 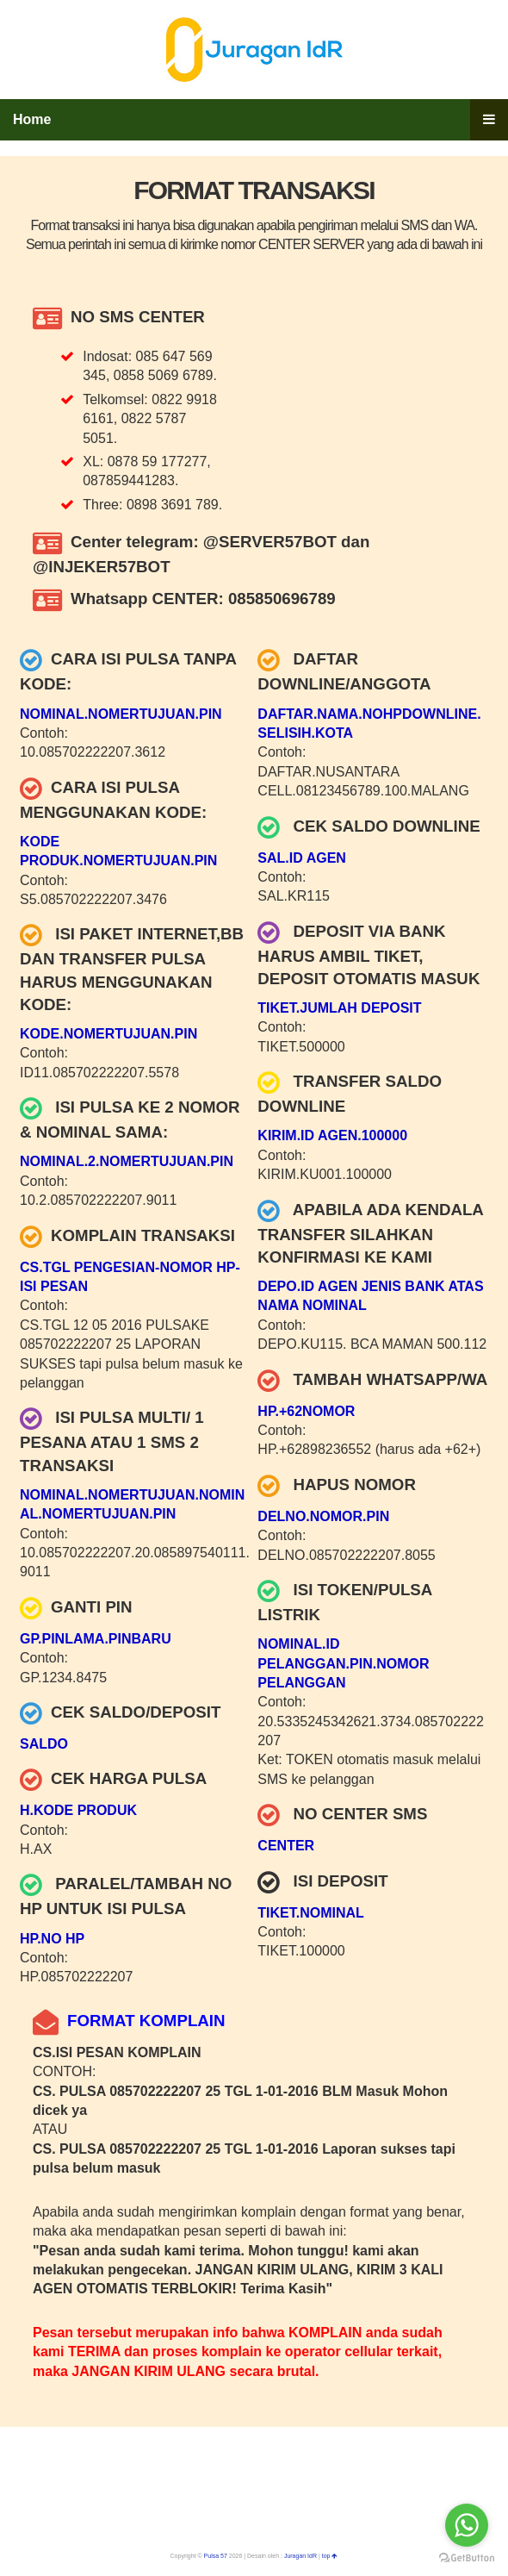 I want to click on top, so click(x=330, y=2556).